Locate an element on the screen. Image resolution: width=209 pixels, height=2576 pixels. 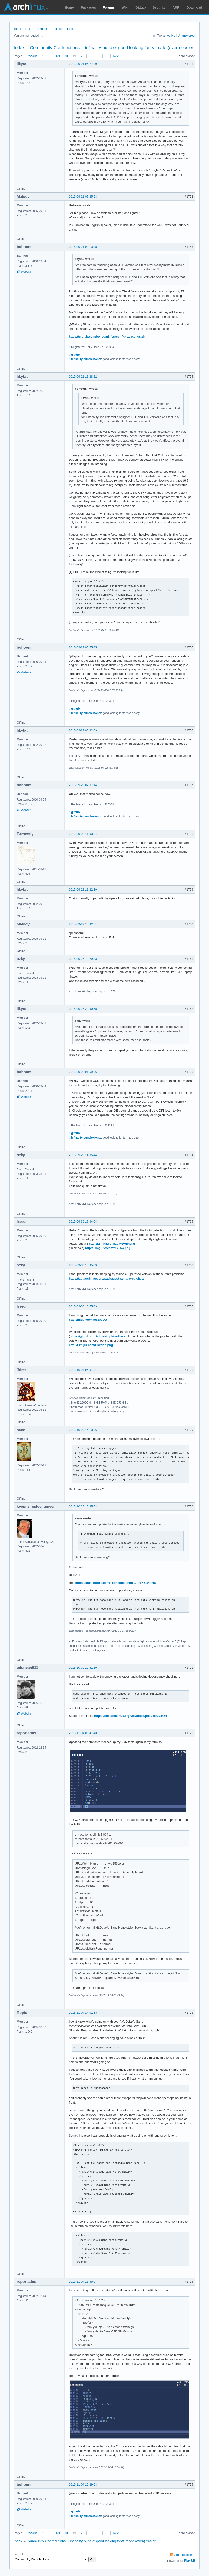
http://i.imgur.com/1gkWVq6.png is located at coordinates (112, 1243).